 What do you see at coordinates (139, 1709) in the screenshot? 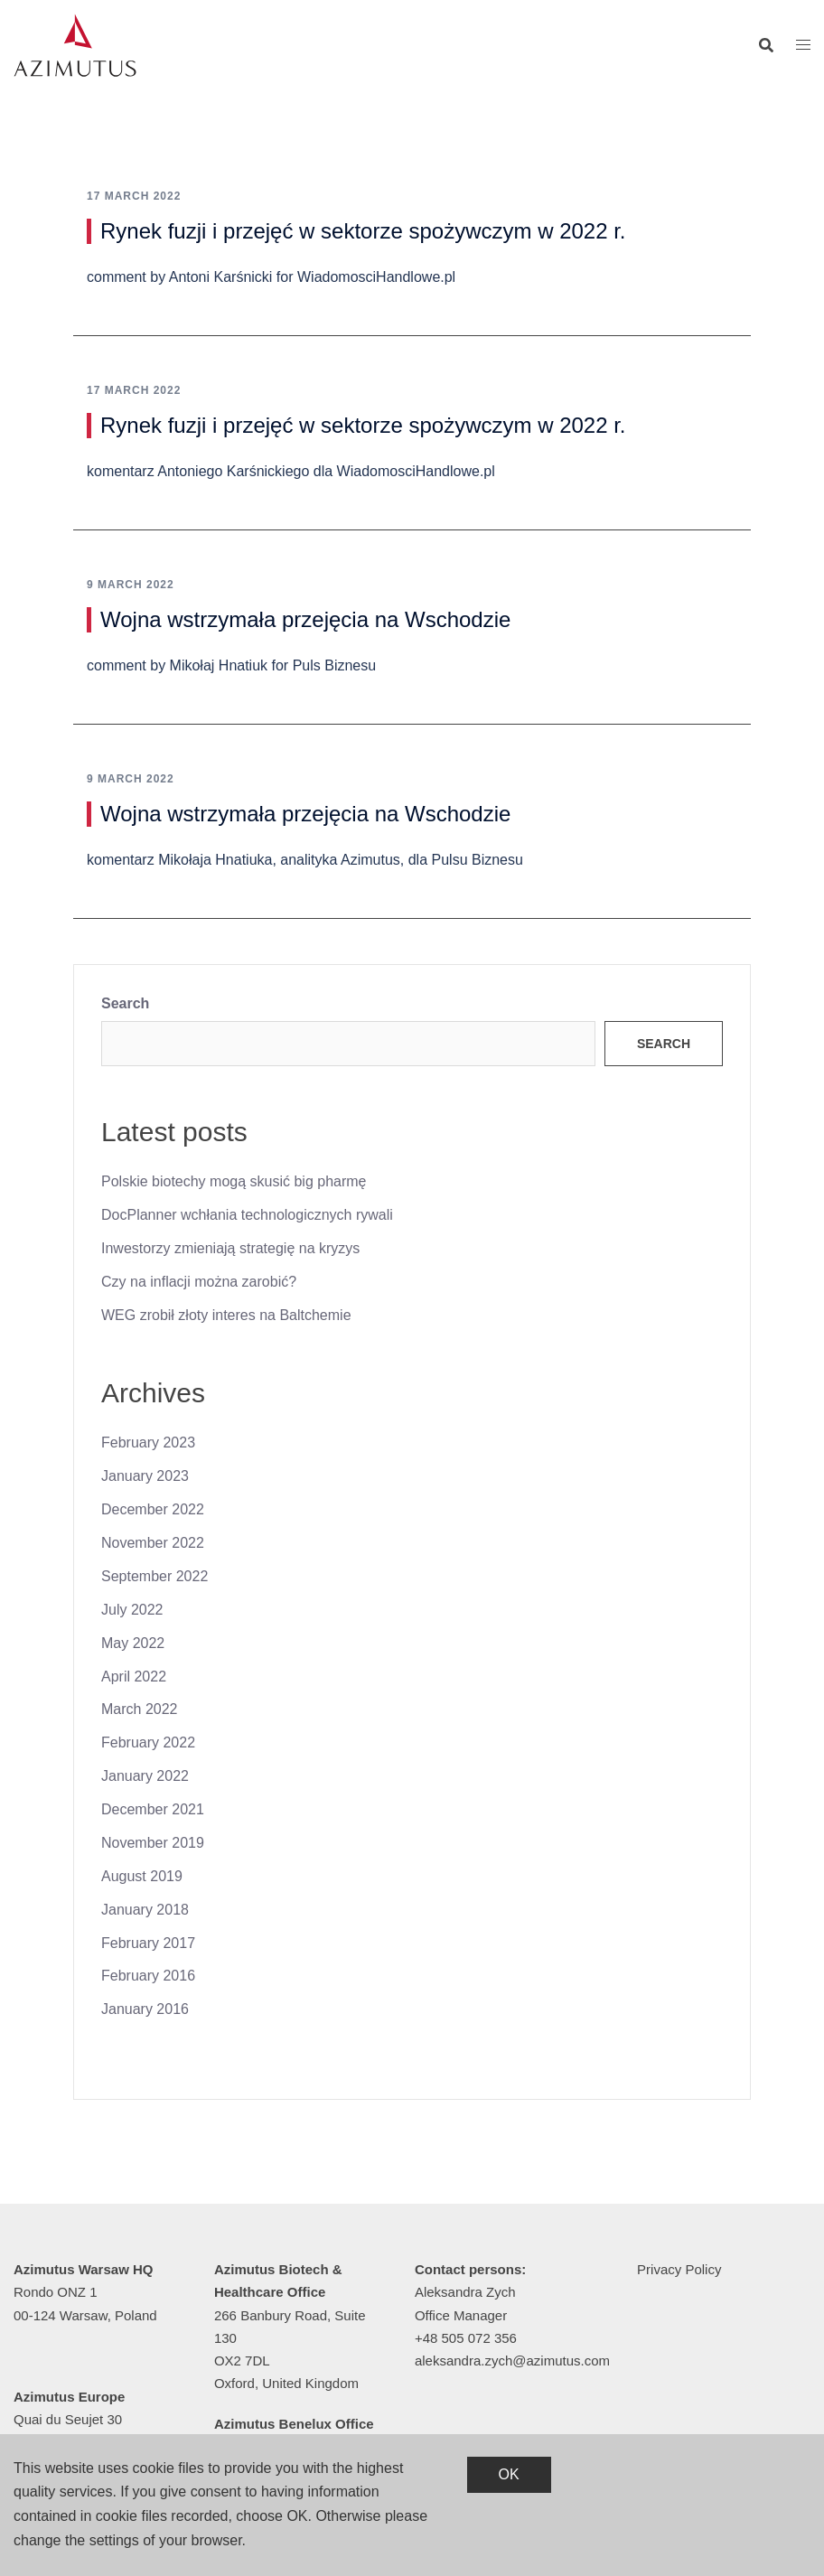
I see `March 2022` at bounding box center [139, 1709].